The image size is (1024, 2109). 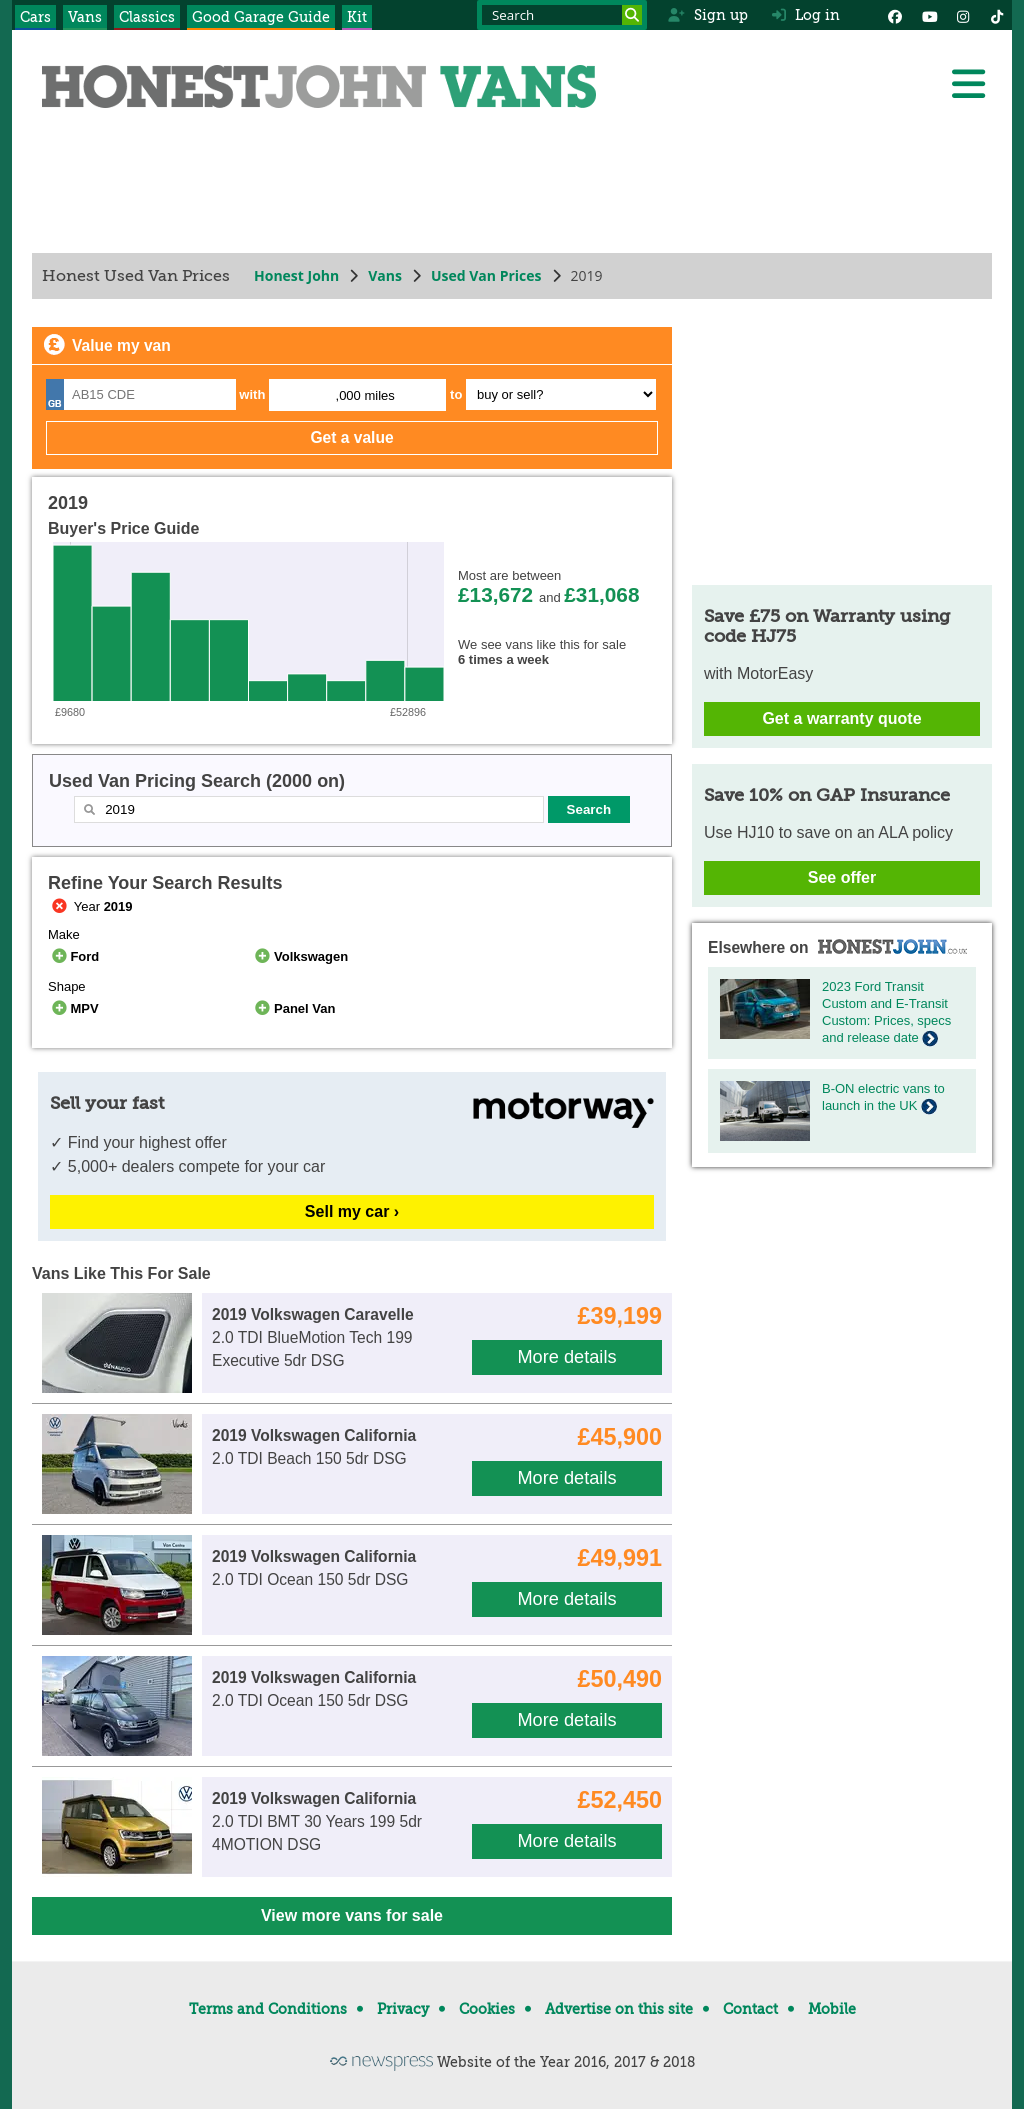 What do you see at coordinates (832, 2009) in the screenshot?
I see `Mobile` at bounding box center [832, 2009].